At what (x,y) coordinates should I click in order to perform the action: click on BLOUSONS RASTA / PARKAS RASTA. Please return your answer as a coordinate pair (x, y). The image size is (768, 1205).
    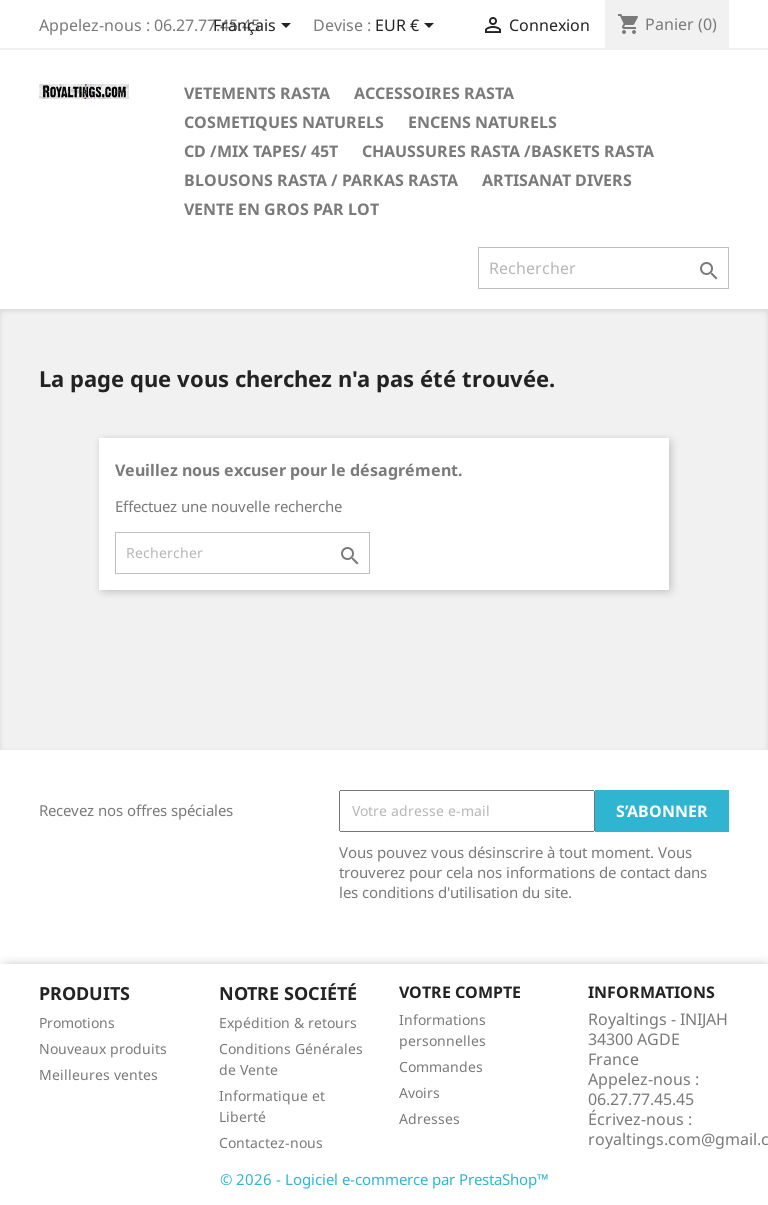
    Looking at the image, I should click on (321, 180).